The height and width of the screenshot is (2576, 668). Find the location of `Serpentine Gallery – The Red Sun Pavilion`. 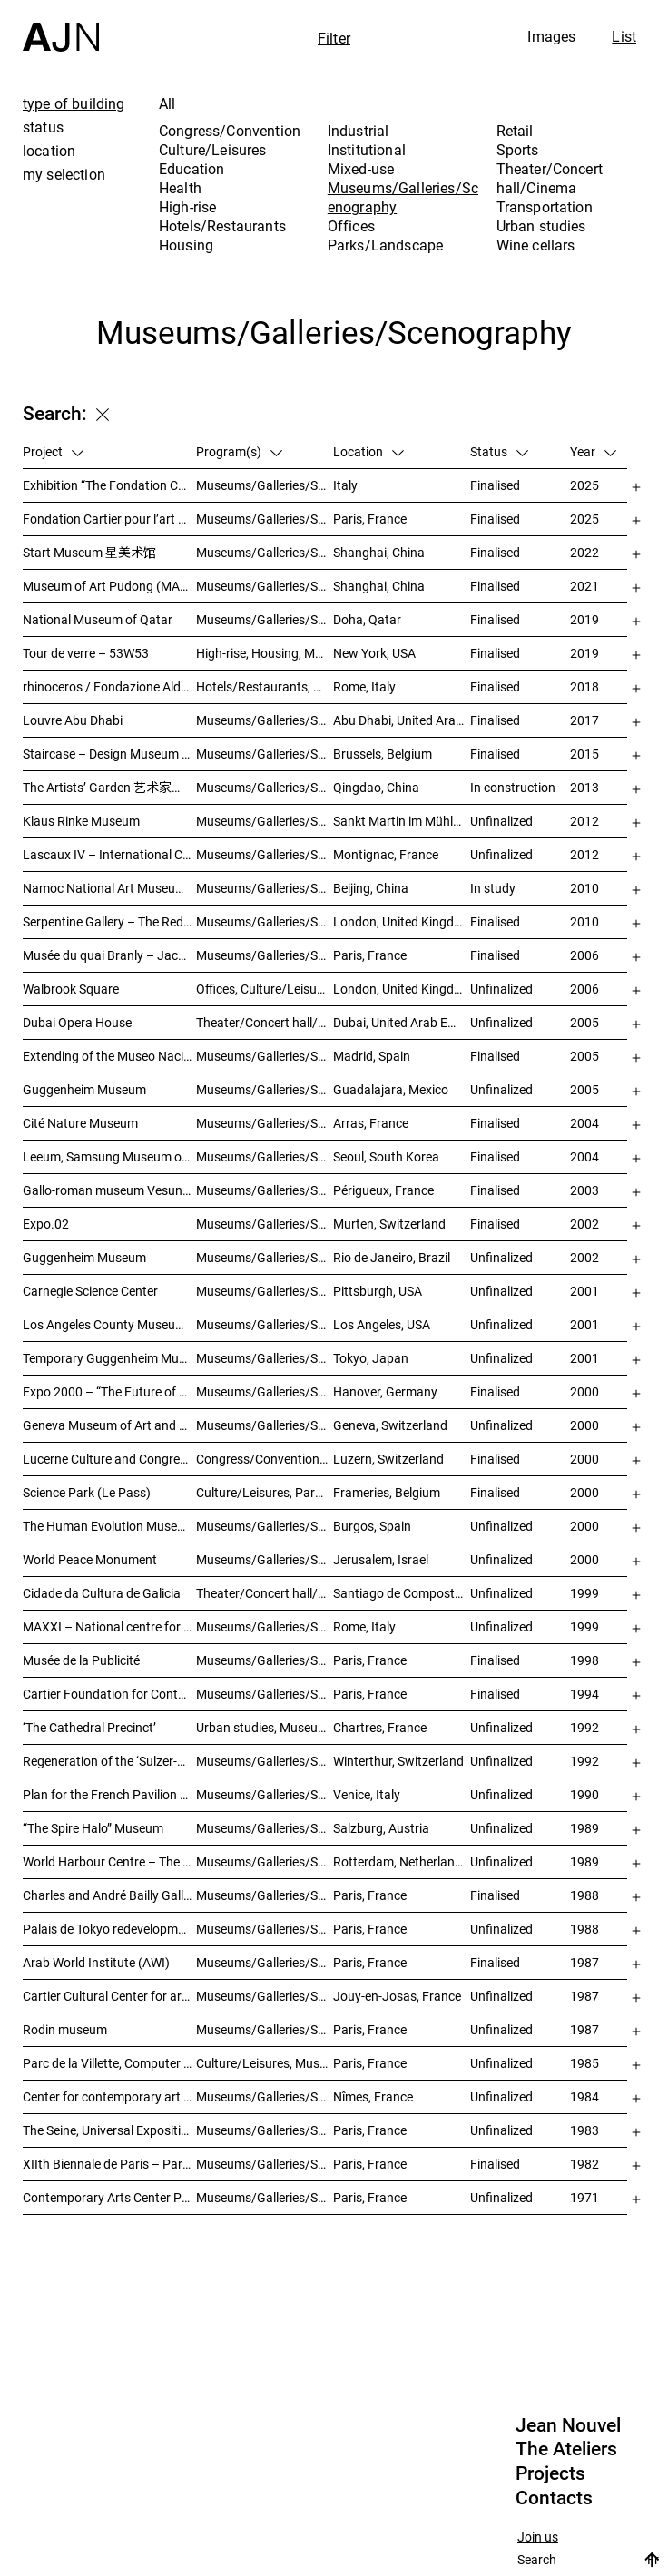

Serpentine Gallery – The Red Sun Pavilion is located at coordinates (109, 921).